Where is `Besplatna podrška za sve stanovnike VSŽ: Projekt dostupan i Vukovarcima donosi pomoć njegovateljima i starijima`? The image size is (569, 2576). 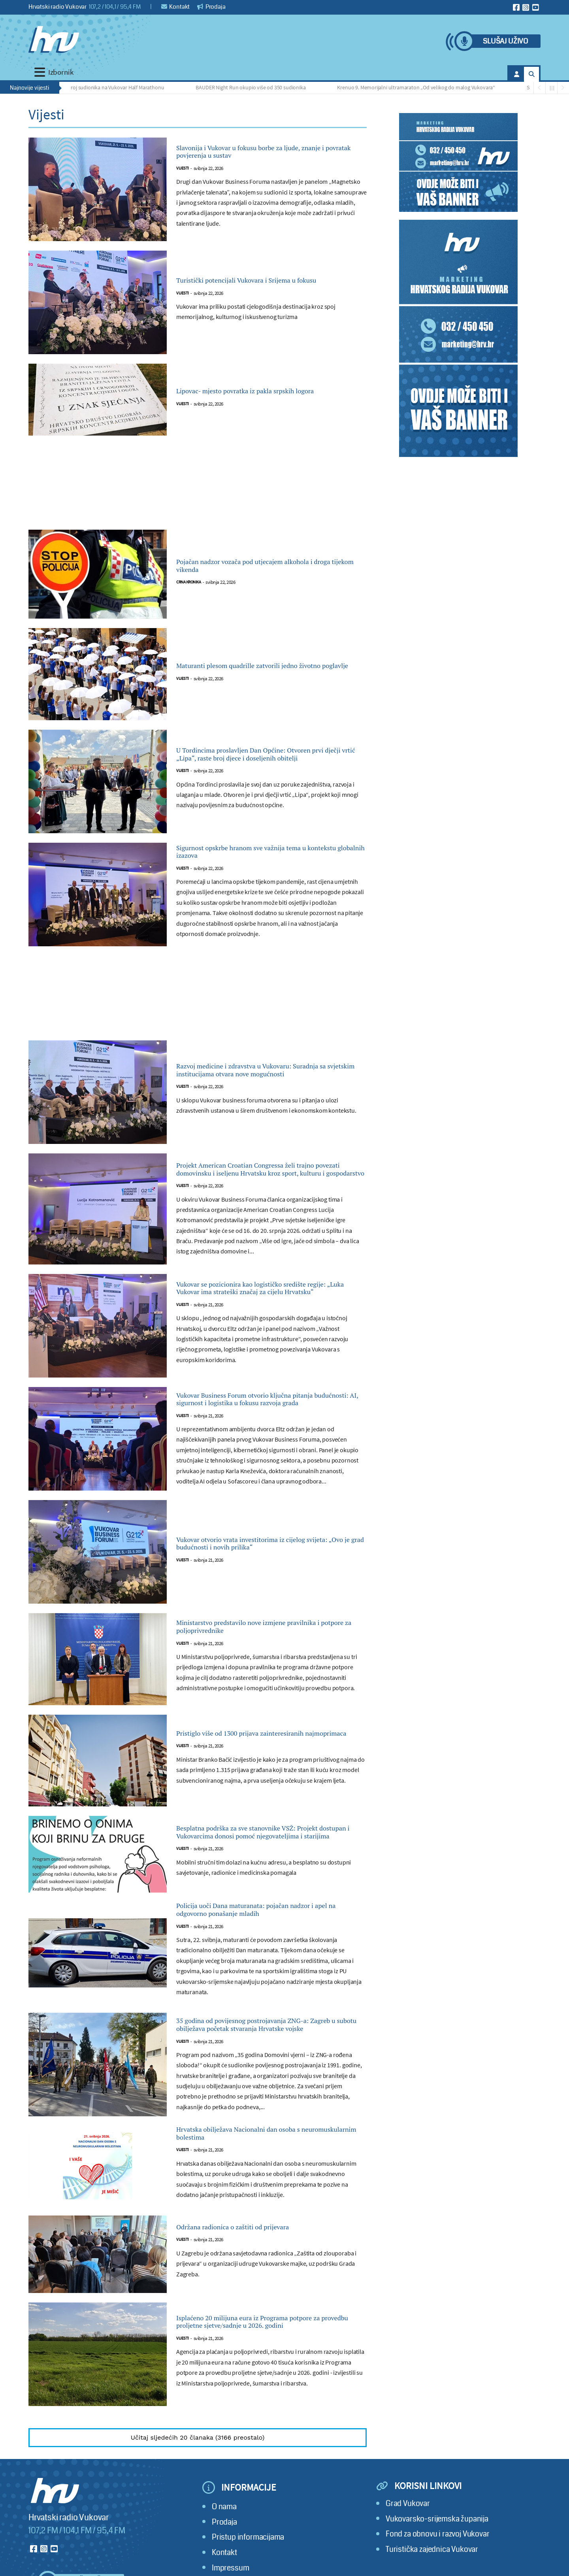 Besplatna podrška za sve stanovnike VSŽ: Projekt dostupan i Vukovarcima donosi pomoć njegovateljima i starijima is located at coordinates (264, 1856).